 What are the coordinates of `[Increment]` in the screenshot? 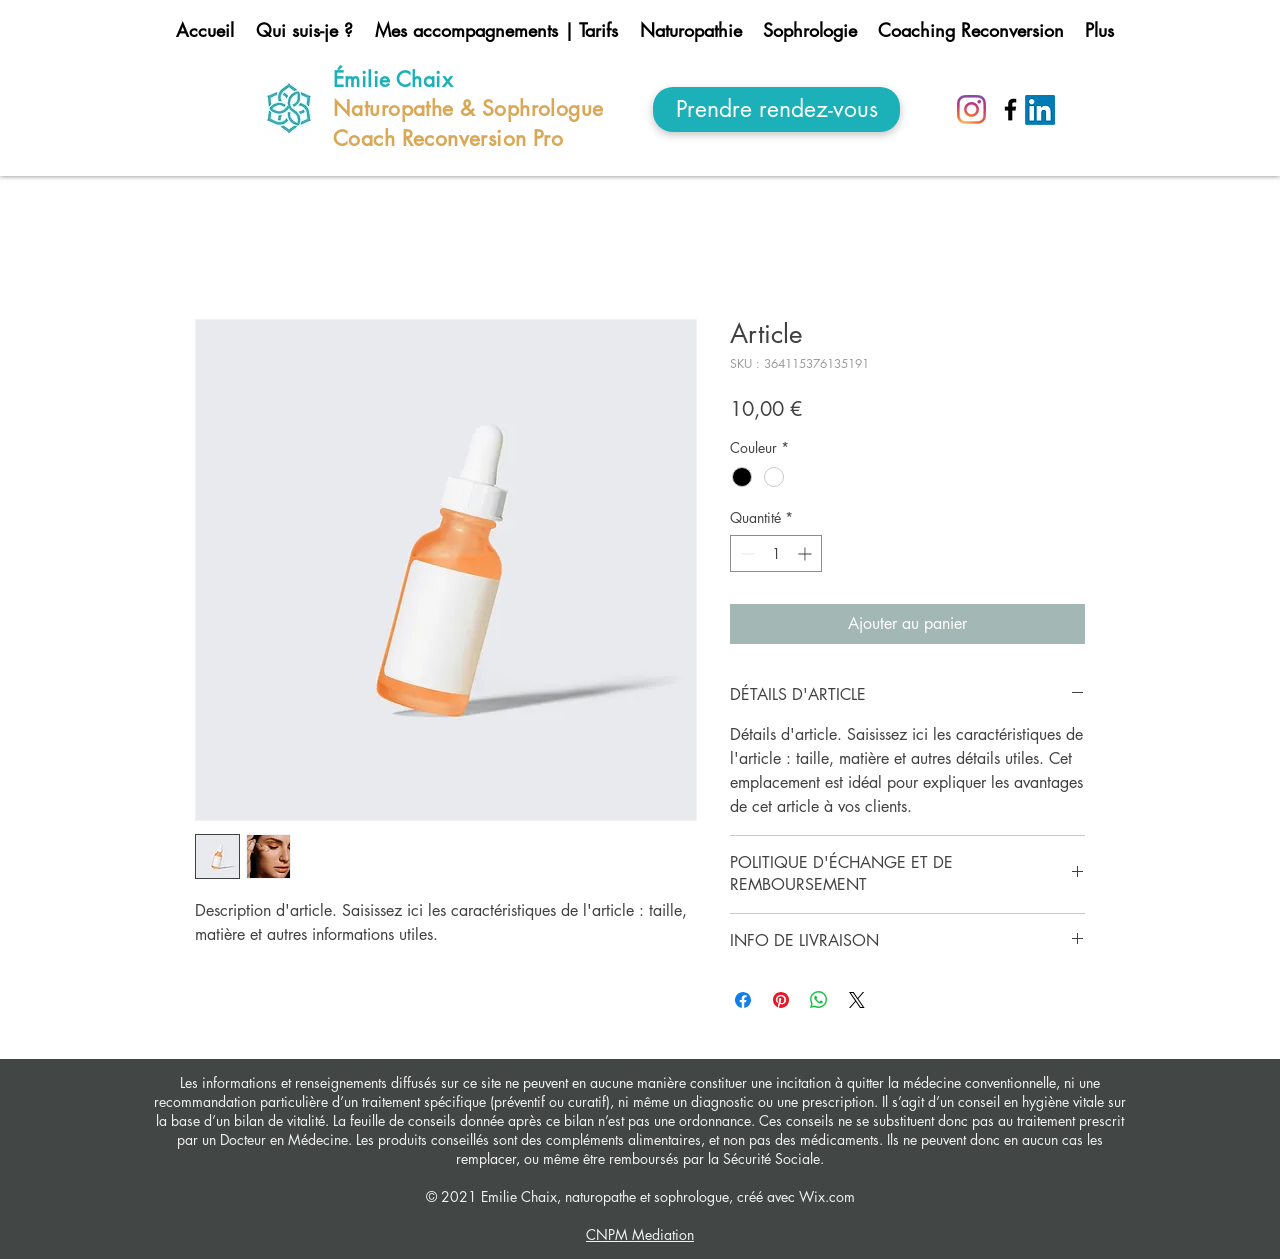 It's located at (806, 553).